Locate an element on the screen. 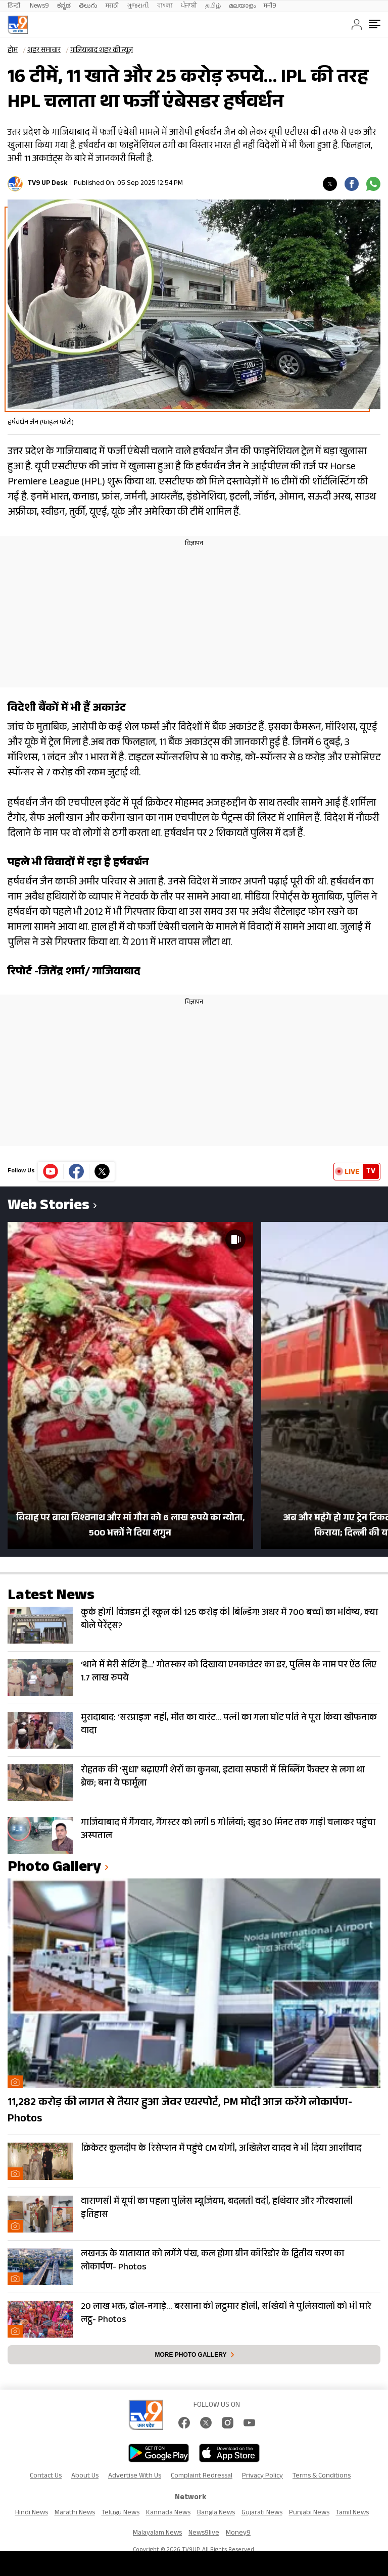 This screenshot has height=2576, width=388. বাংলা is located at coordinates (165, 6).